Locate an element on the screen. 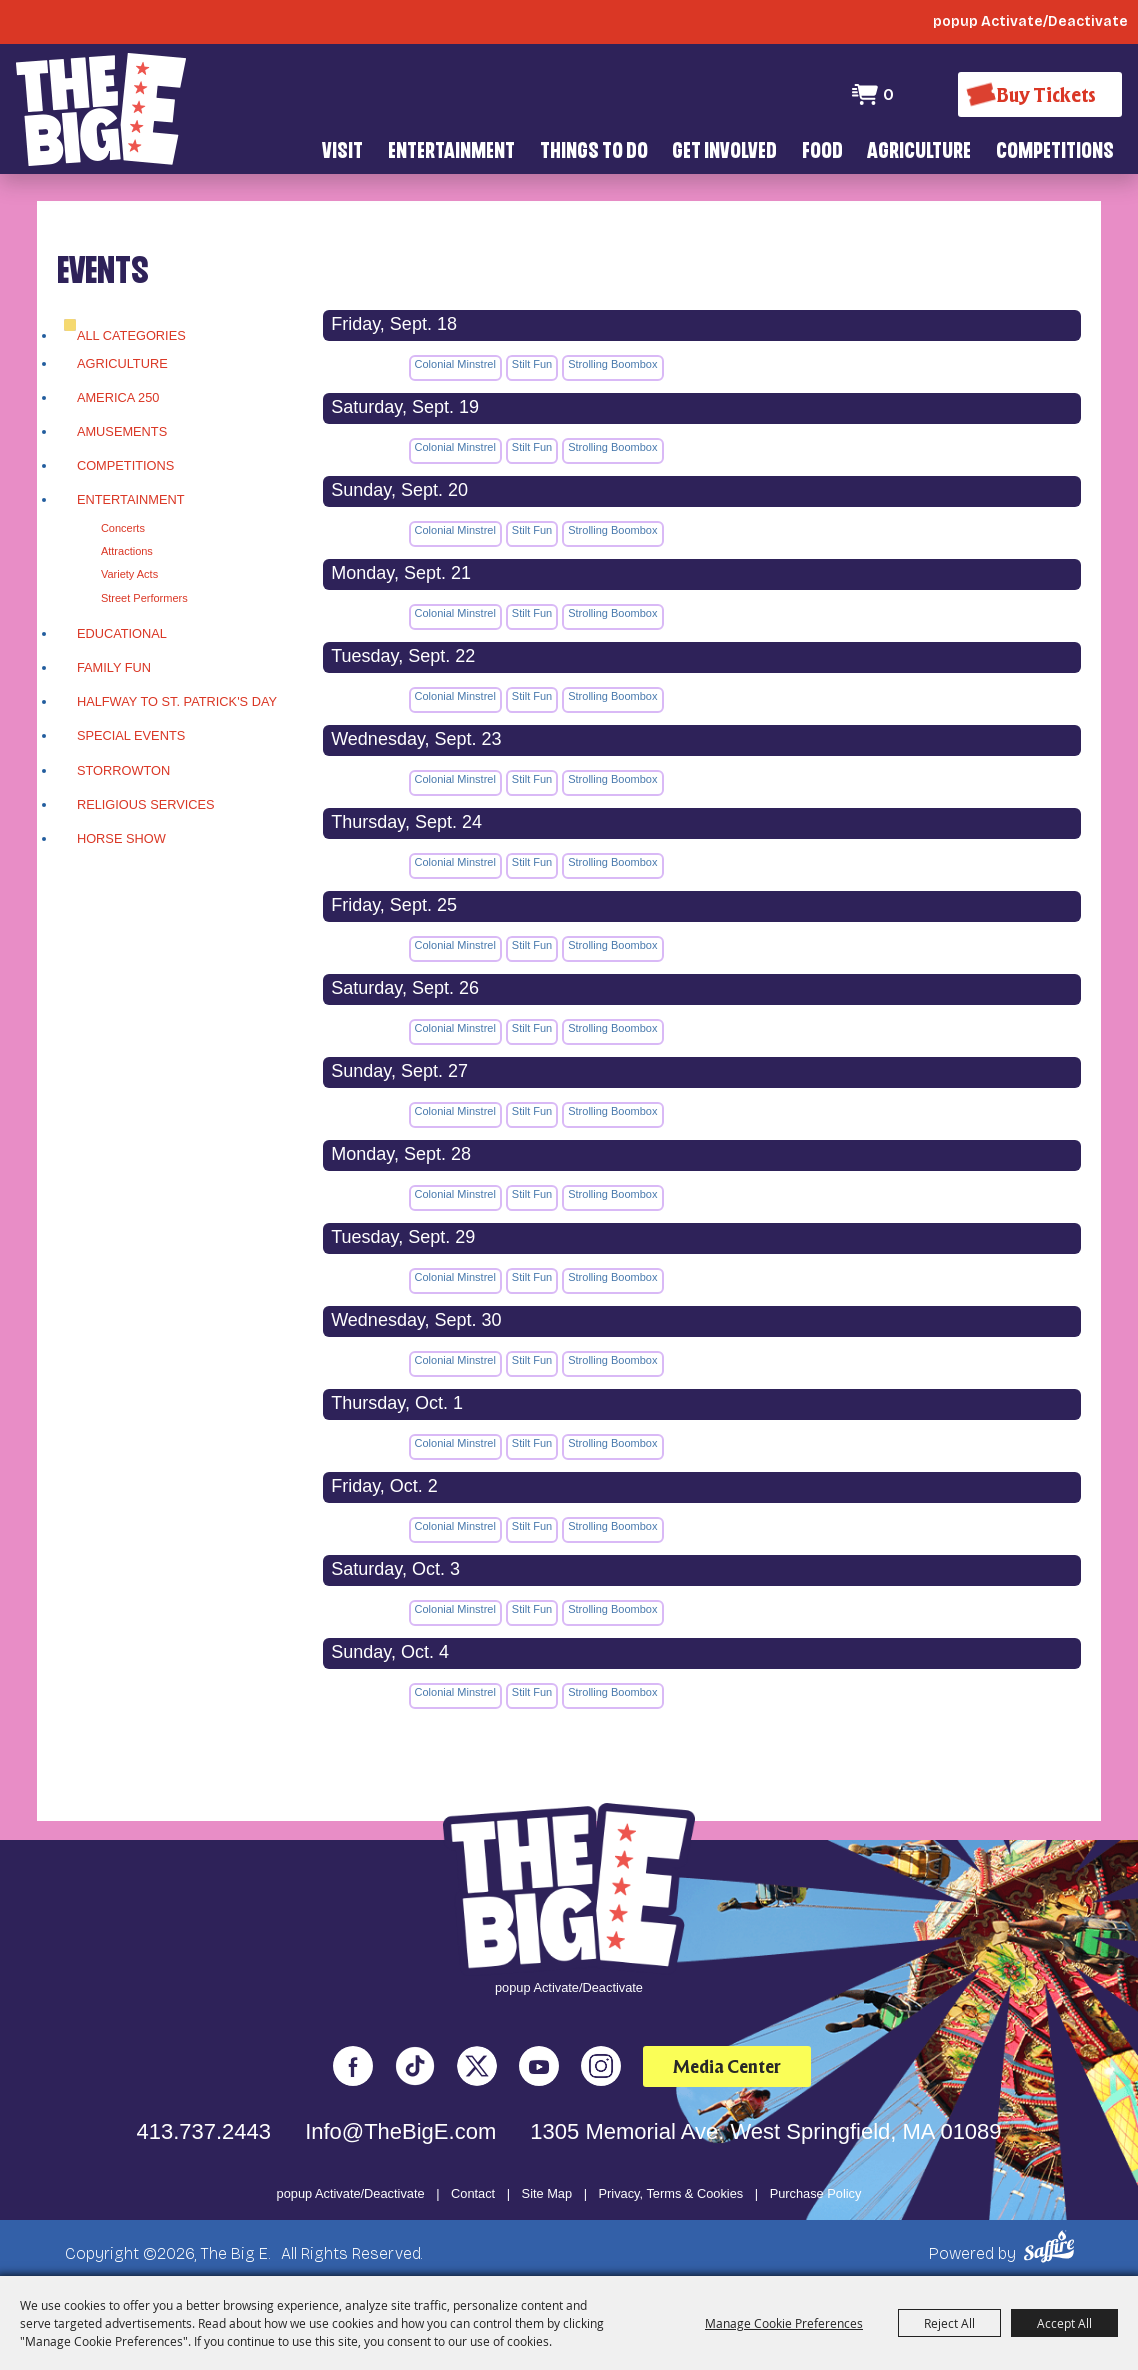 The width and height of the screenshot is (1138, 2370). Educational is located at coordinates (122, 627).